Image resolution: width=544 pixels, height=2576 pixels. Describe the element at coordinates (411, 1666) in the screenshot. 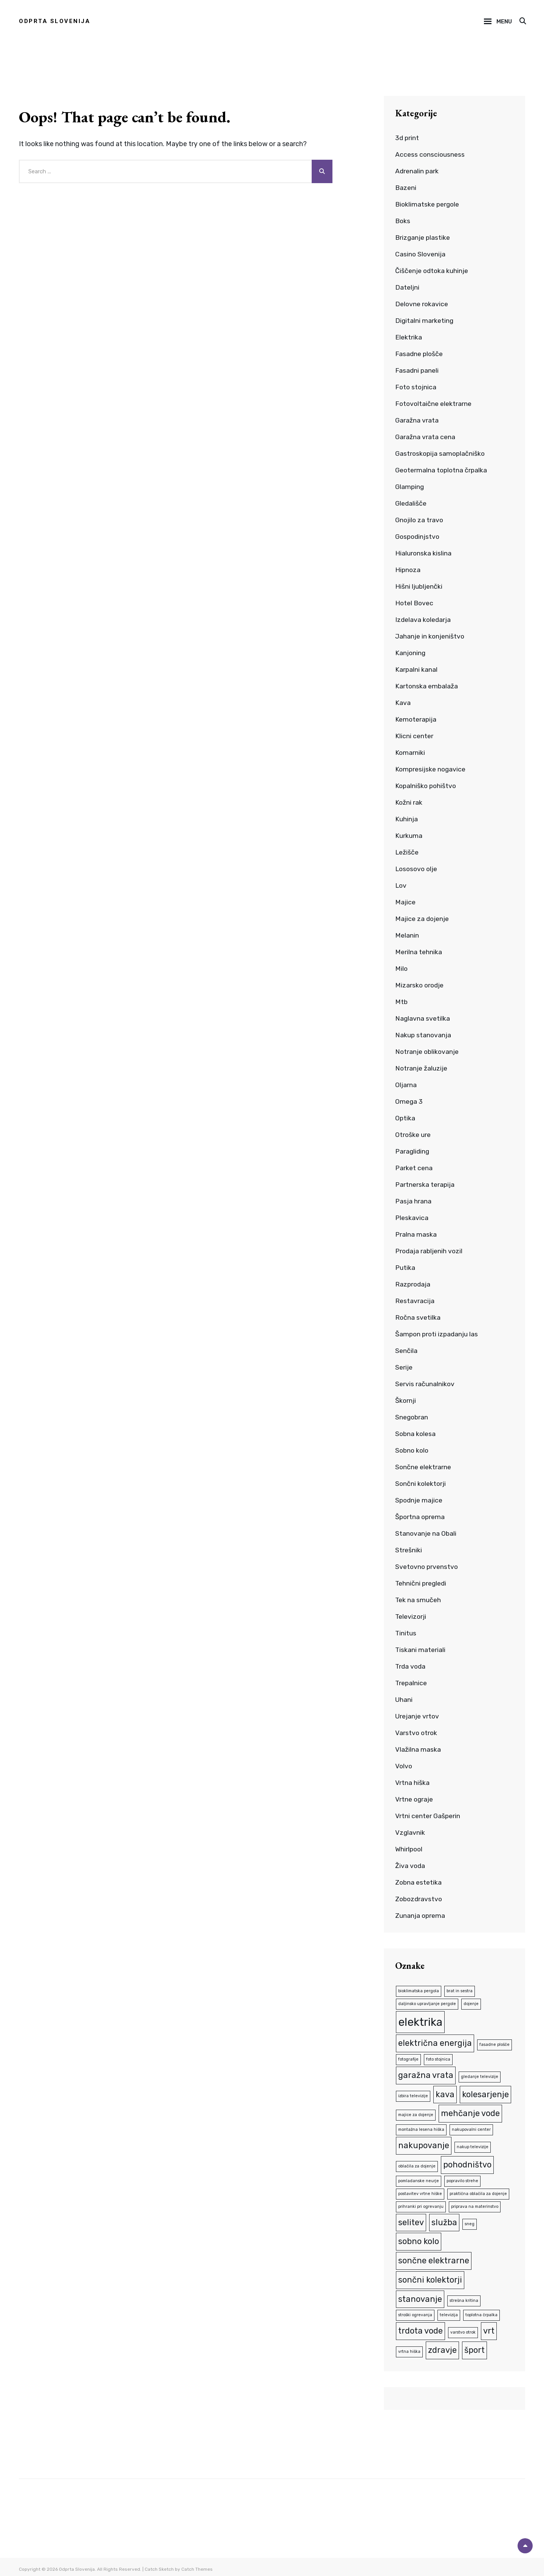

I see `Trda voda` at that location.